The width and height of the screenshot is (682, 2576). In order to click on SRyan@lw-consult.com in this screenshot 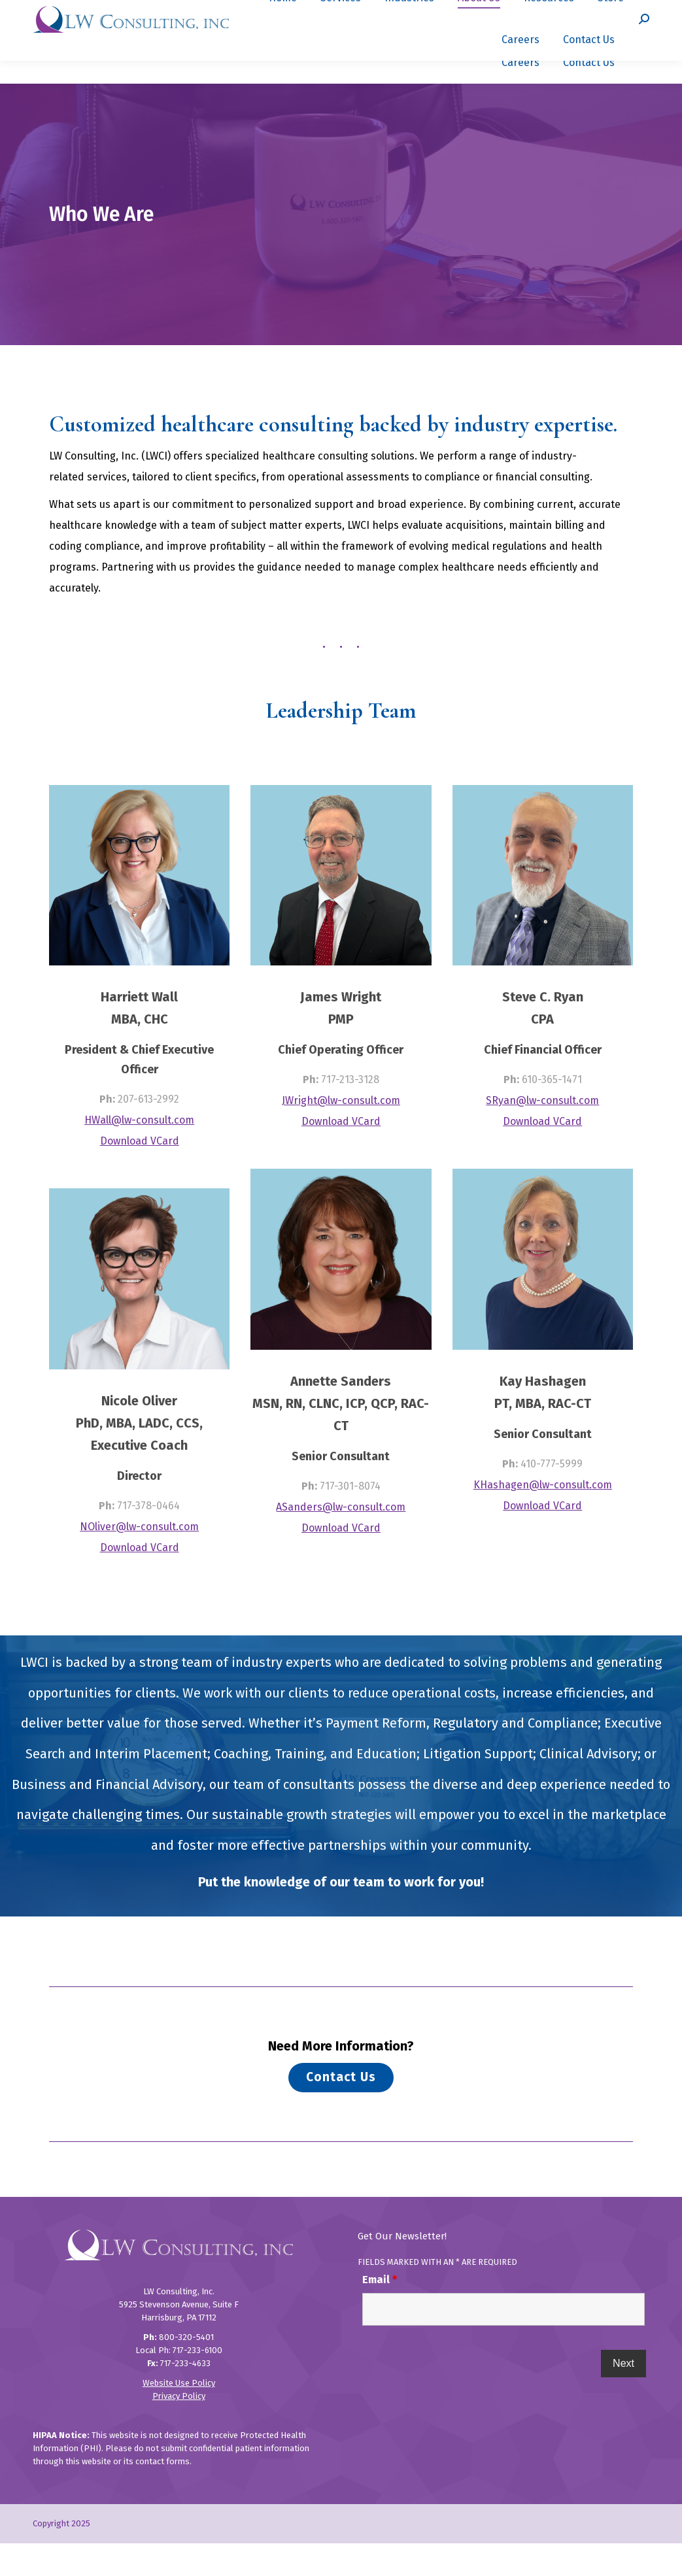, I will do `click(542, 1133)`.